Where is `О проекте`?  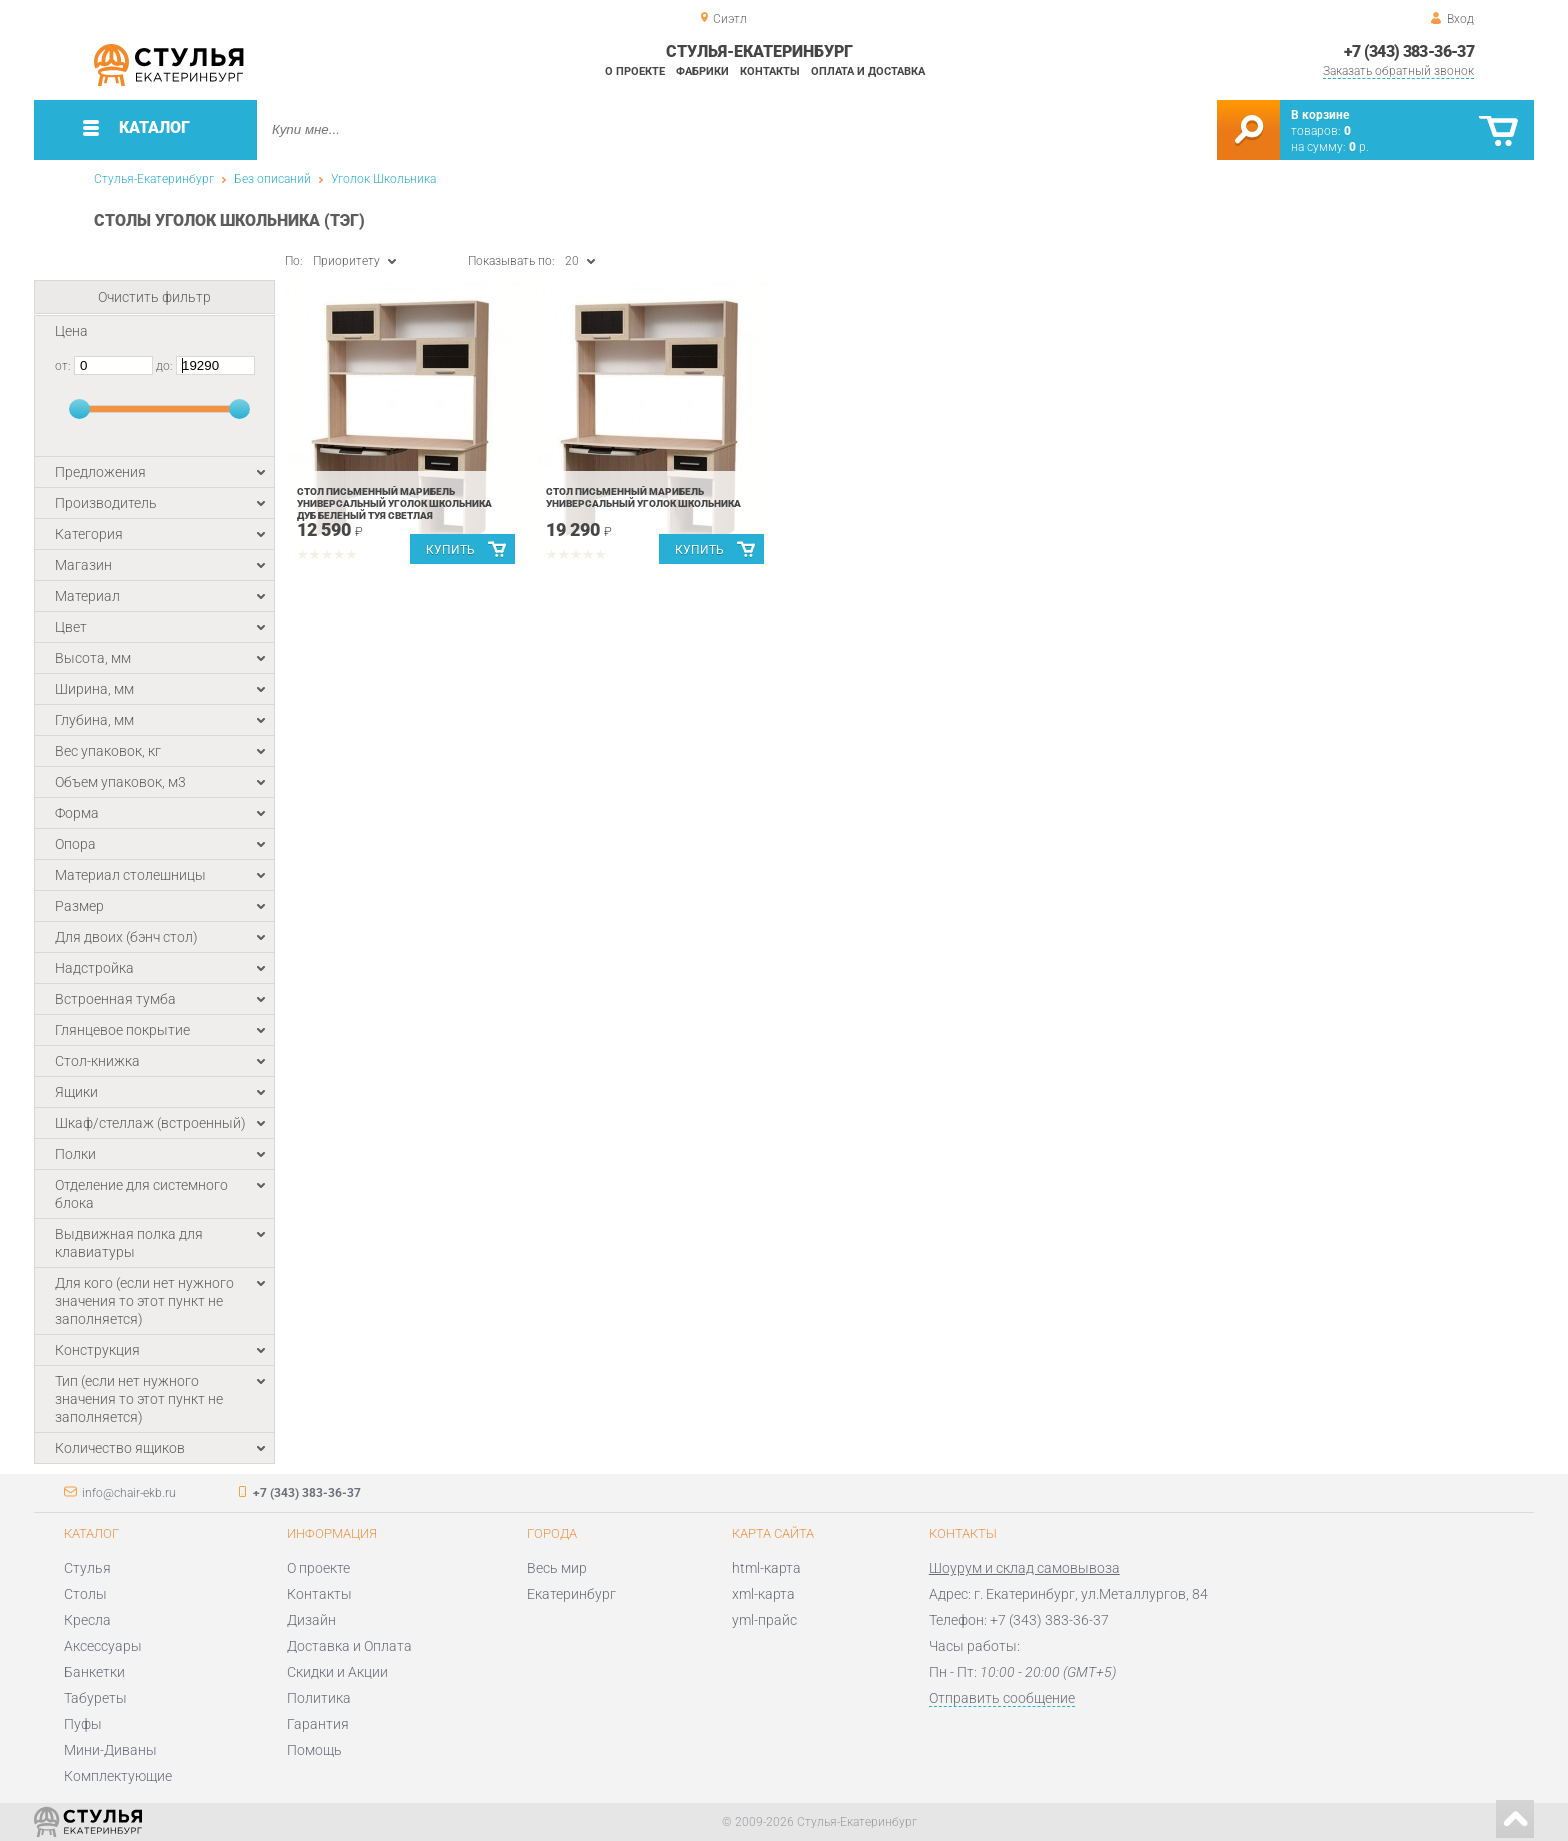 О проекте is located at coordinates (635, 71).